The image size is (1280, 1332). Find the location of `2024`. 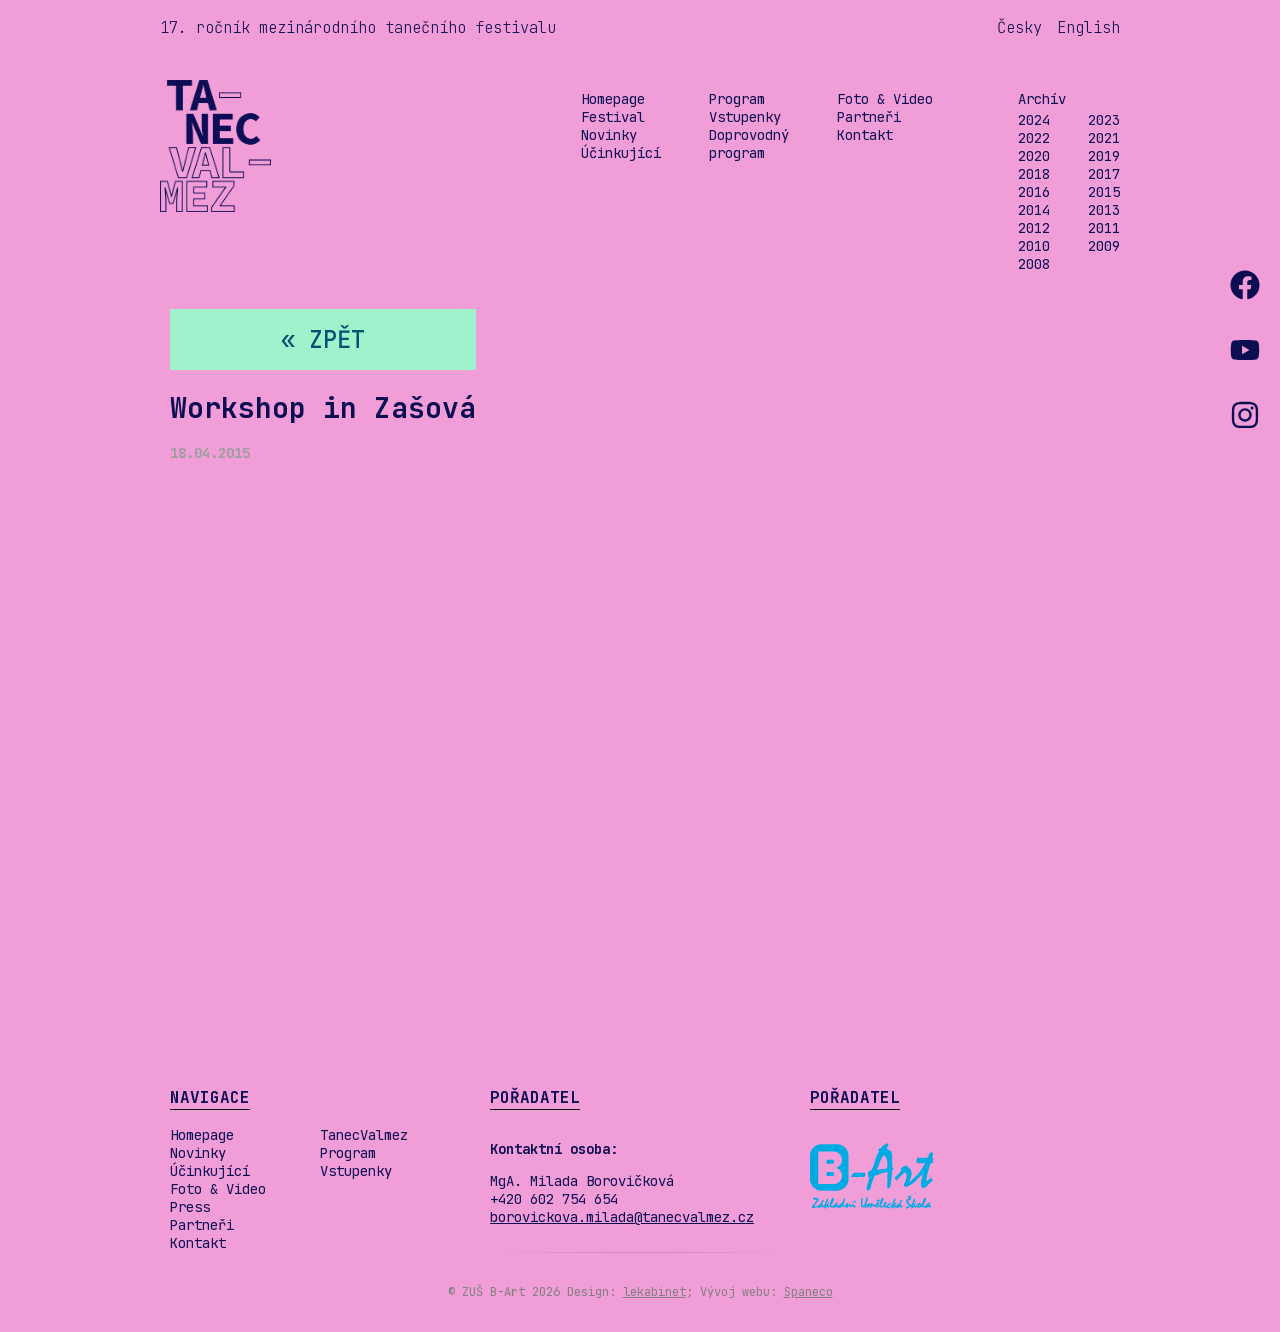

2024 is located at coordinates (1034, 120).